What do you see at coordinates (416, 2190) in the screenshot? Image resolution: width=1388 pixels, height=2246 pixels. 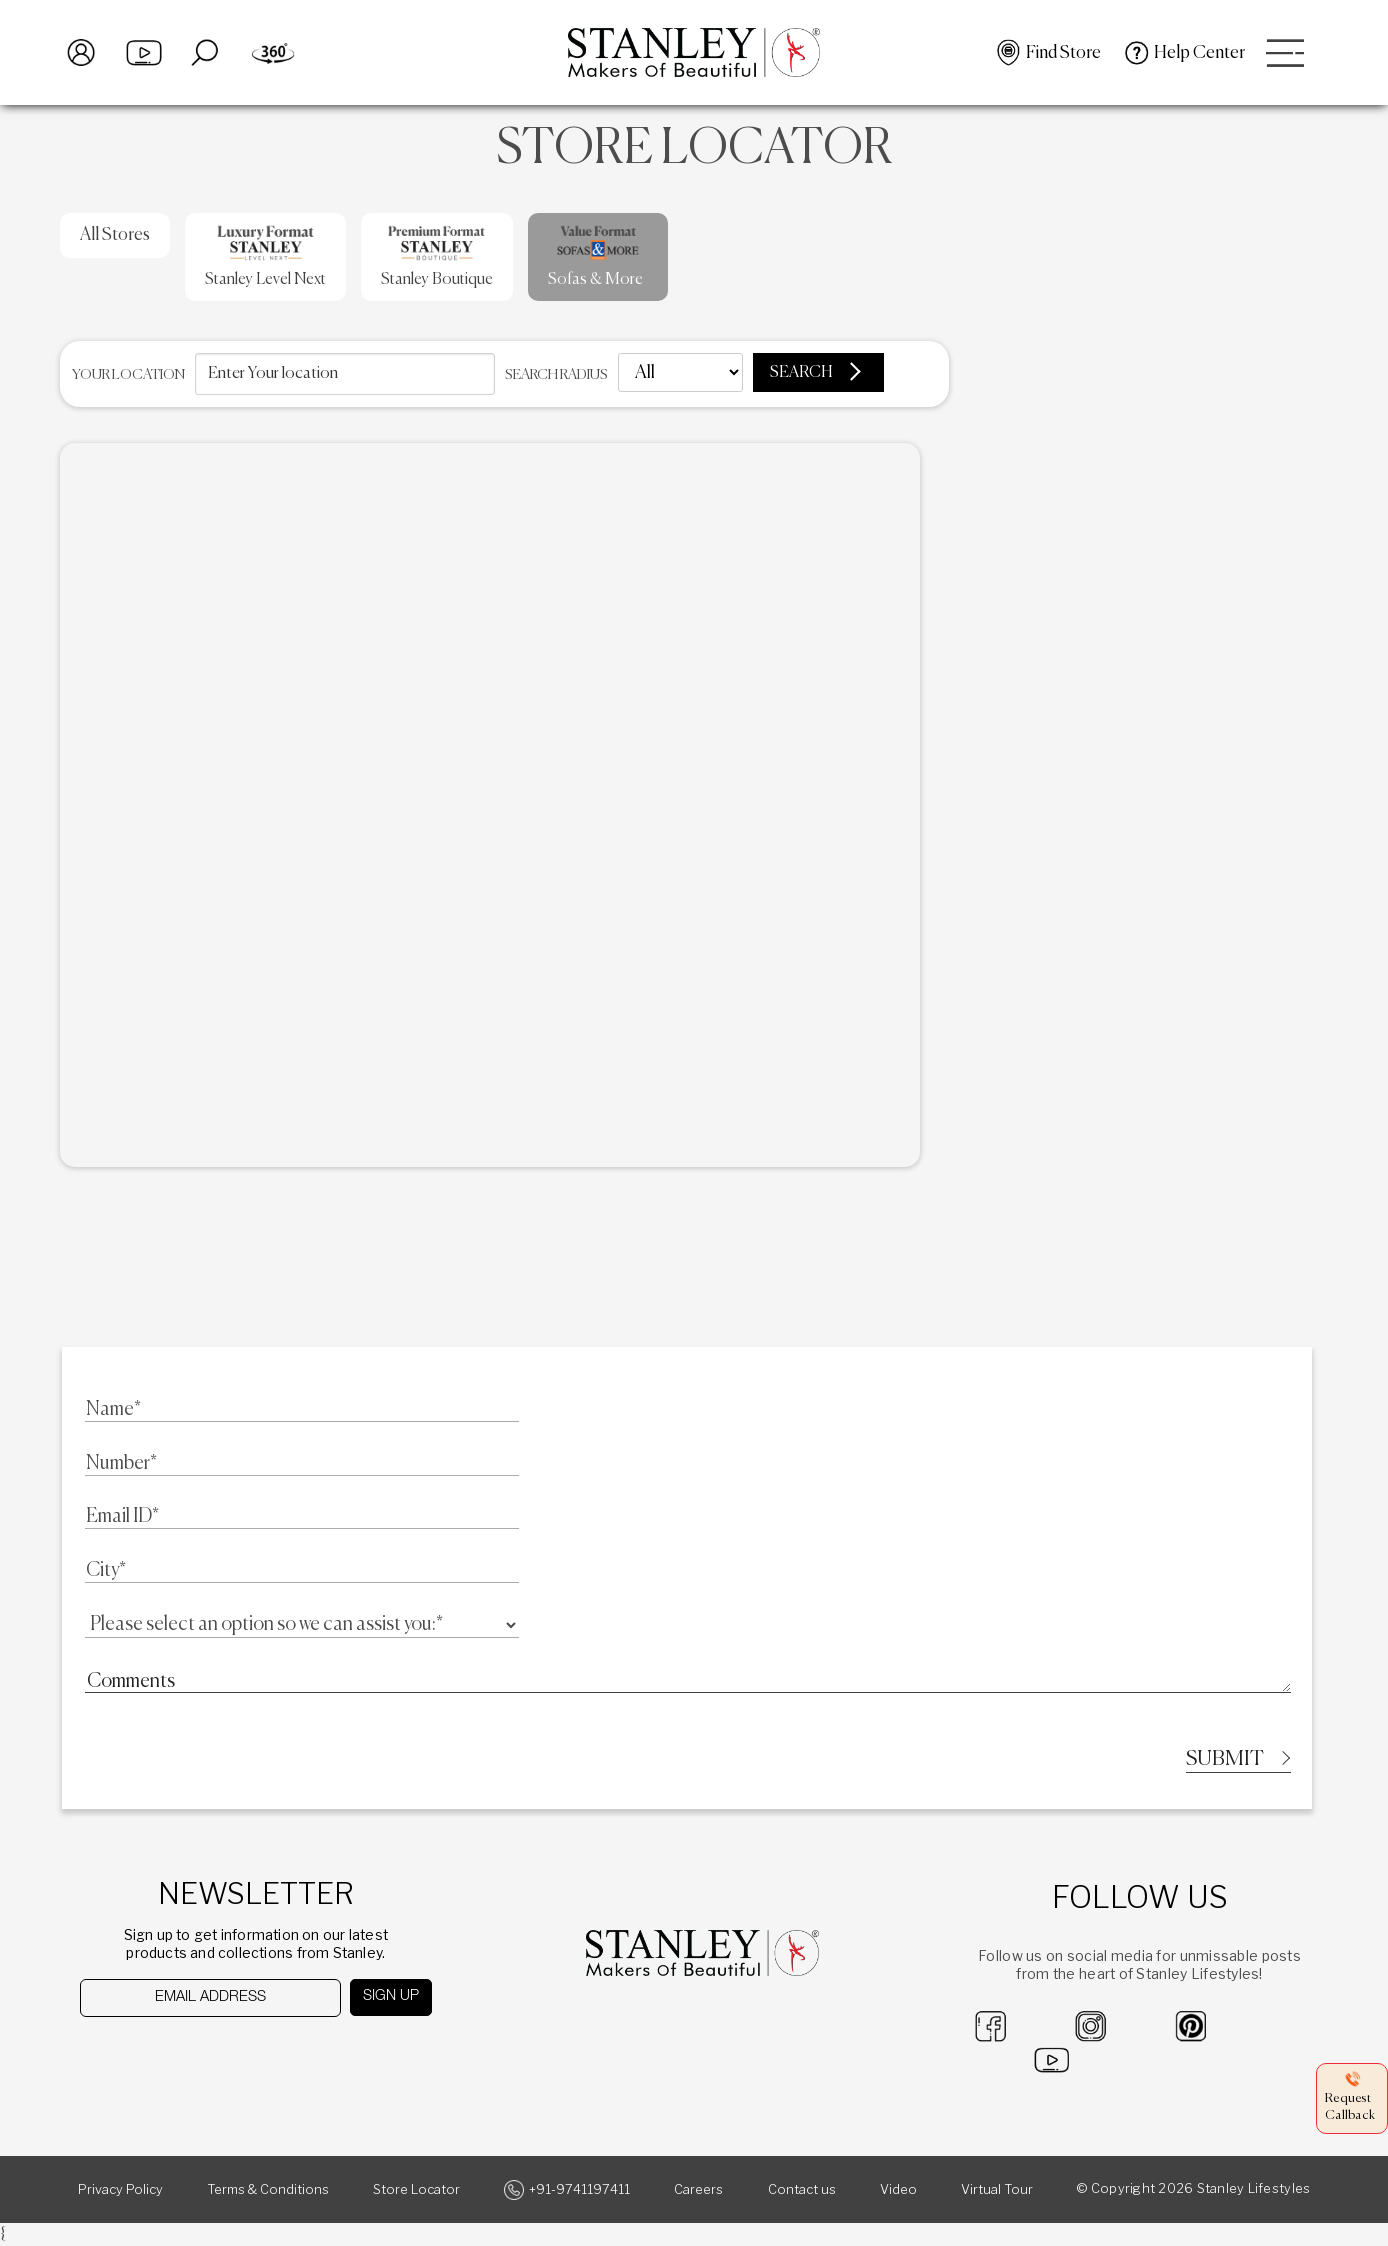 I see `Store Locator` at bounding box center [416, 2190].